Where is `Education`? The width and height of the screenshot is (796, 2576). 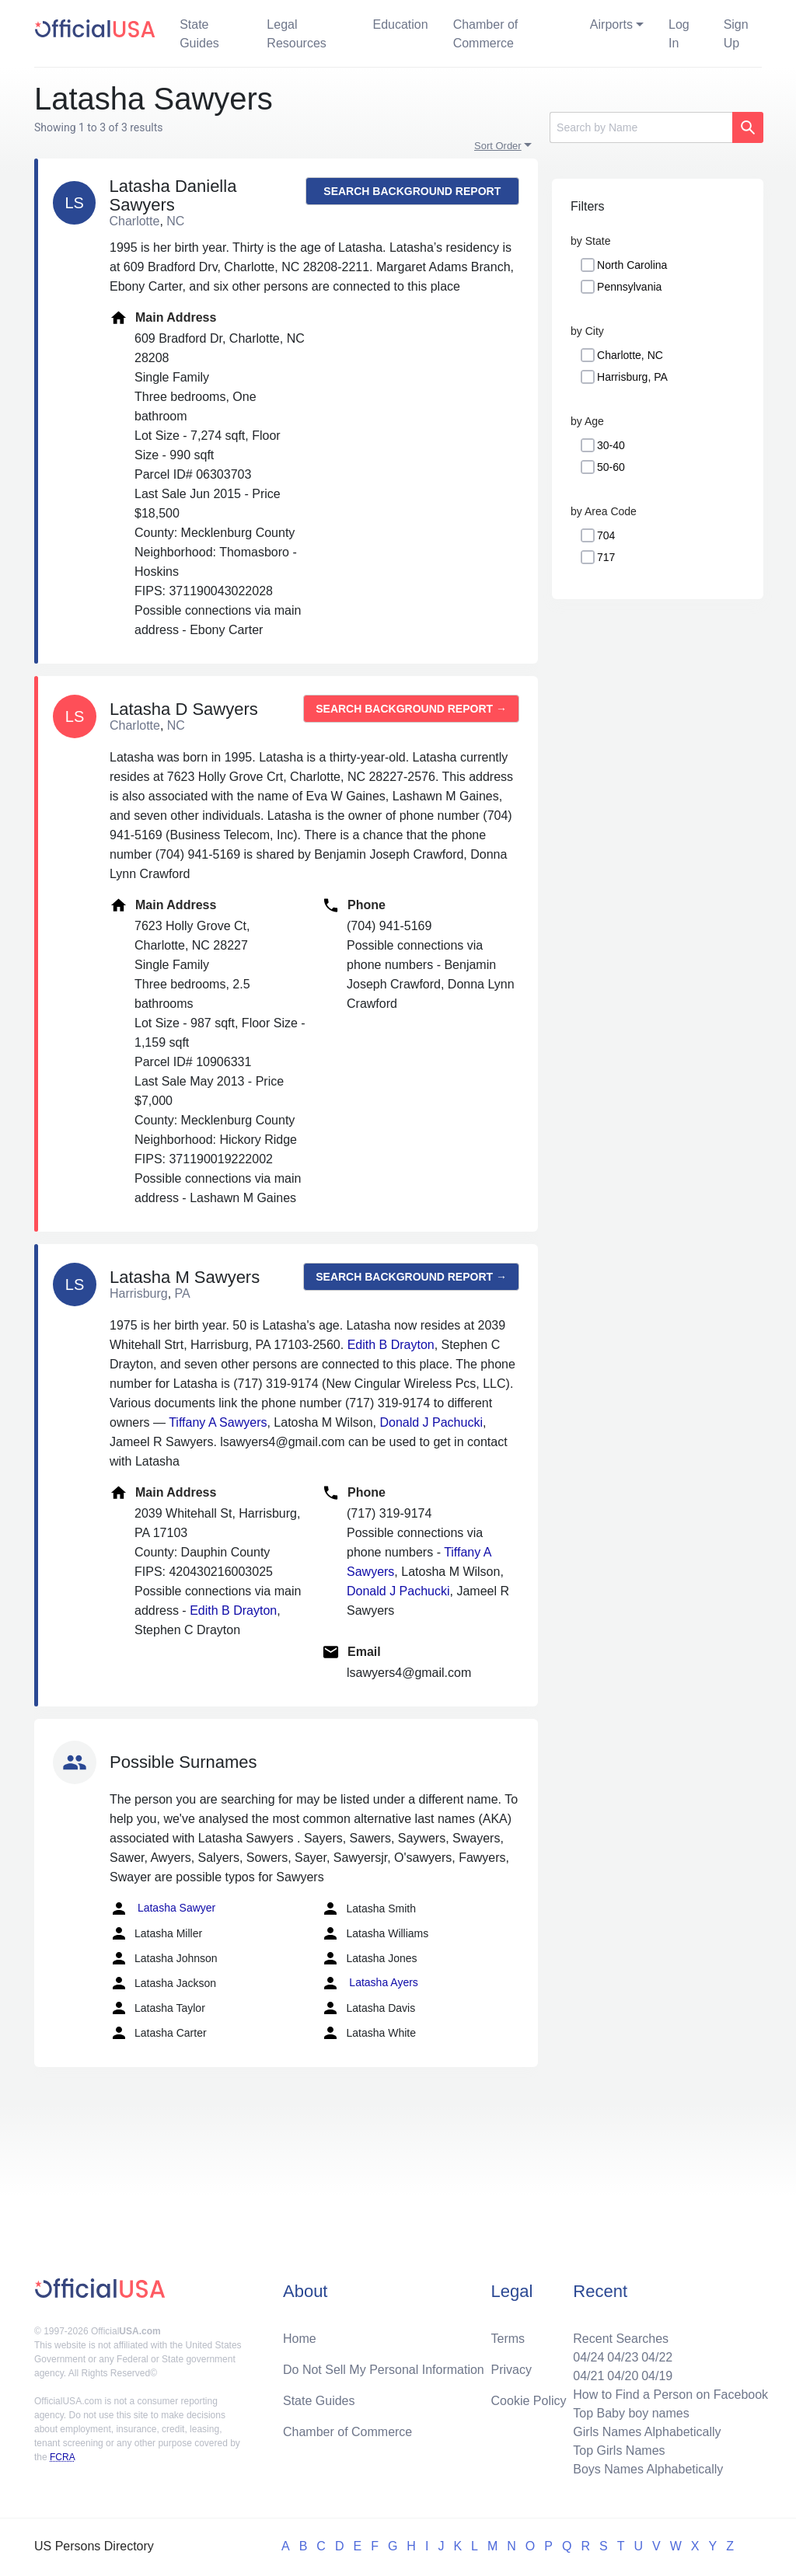
Education is located at coordinates (400, 24).